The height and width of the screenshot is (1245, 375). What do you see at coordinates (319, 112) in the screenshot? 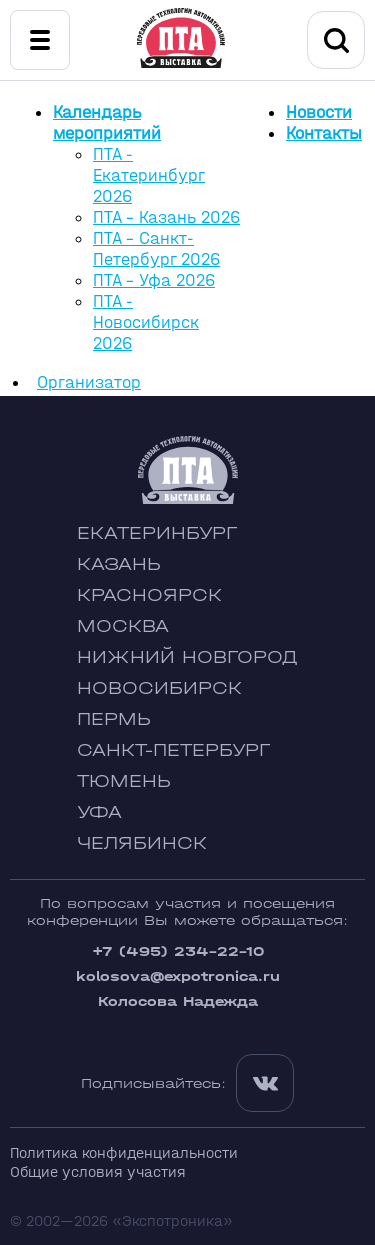
I see `Новости` at bounding box center [319, 112].